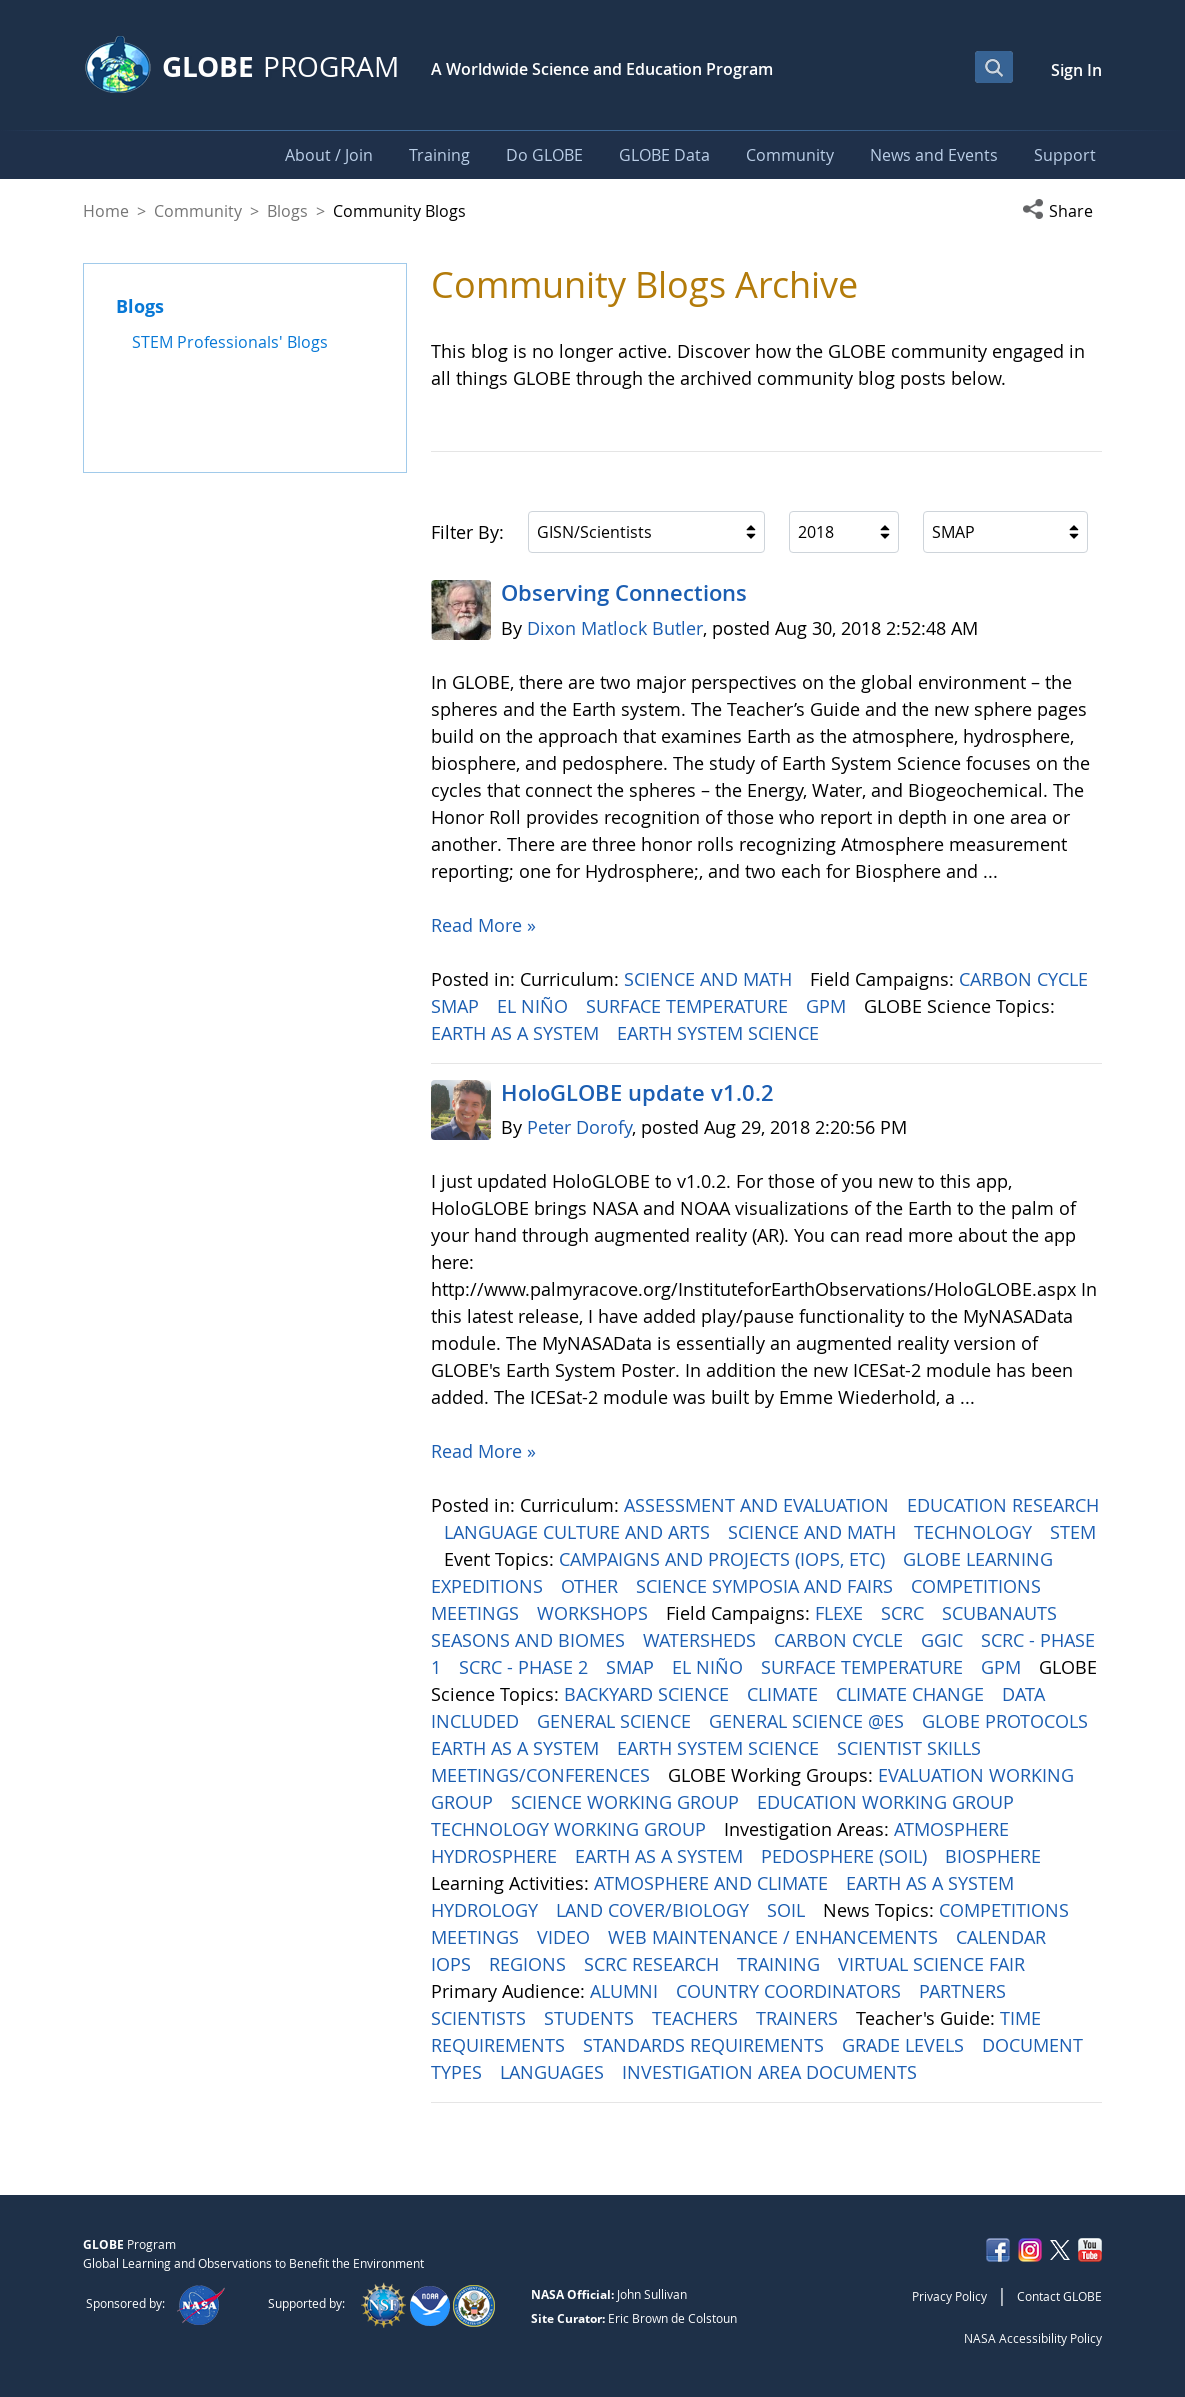 The width and height of the screenshot is (1185, 2397). What do you see at coordinates (543, 1775) in the screenshot?
I see `MEETINGS/CONFERENCES` at bounding box center [543, 1775].